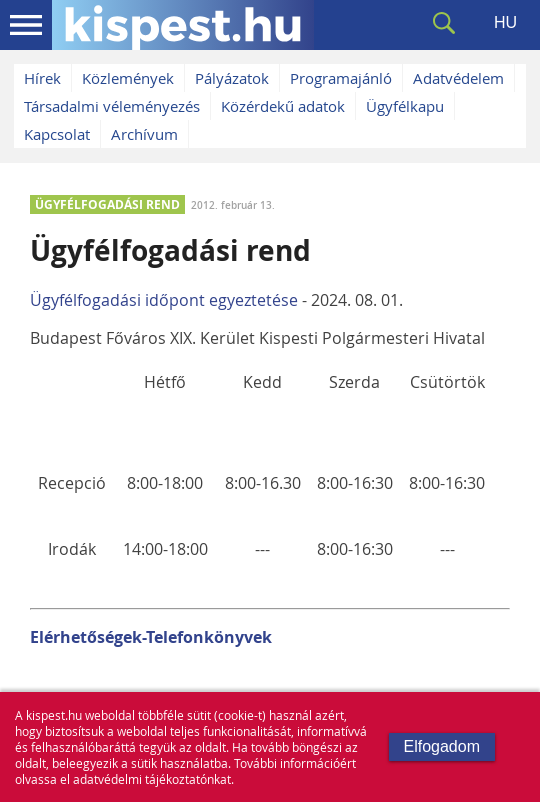  I want to click on Közérdekű adatok, so click(283, 106).